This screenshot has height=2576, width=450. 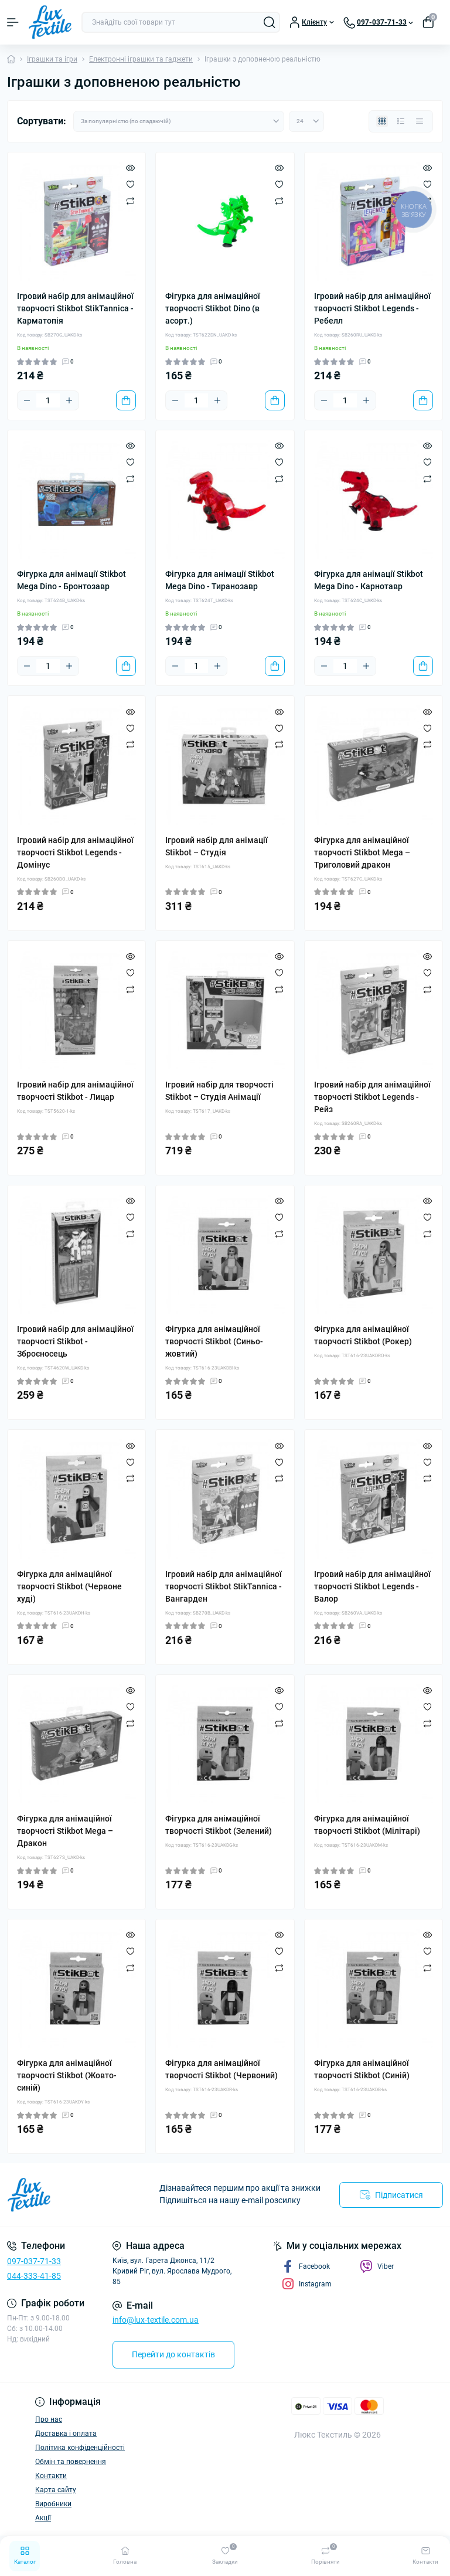 I want to click on [Grid view], so click(x=382, y=121).